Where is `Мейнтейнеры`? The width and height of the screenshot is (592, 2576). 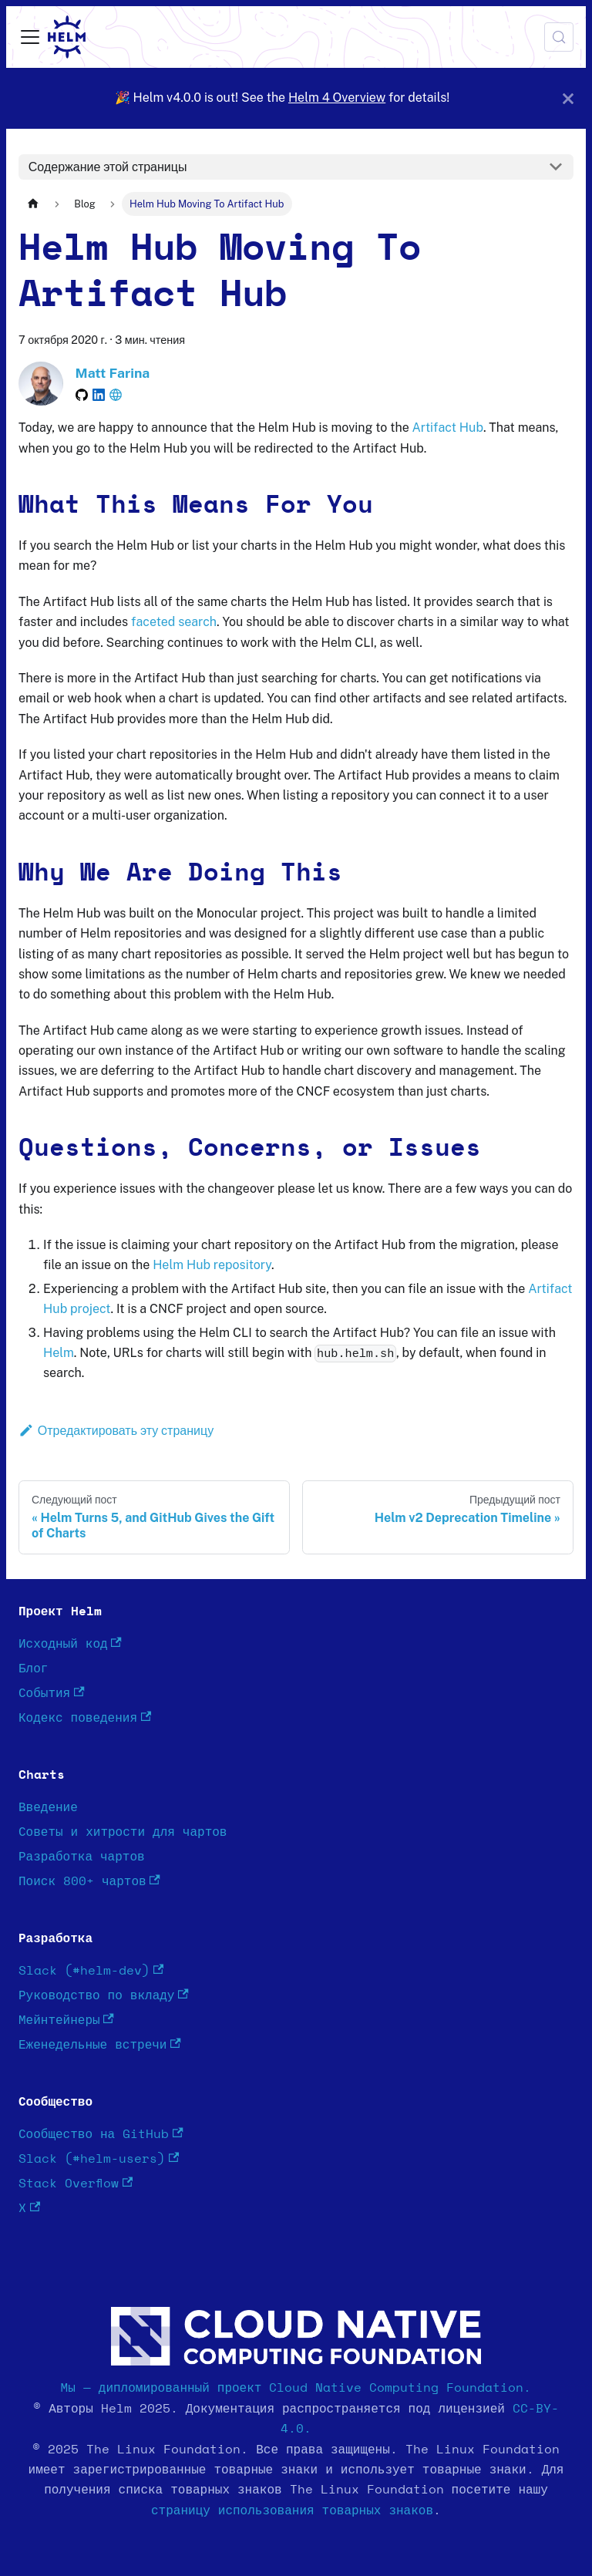 Мейнтейнеры is located at coordinates (66, 2019).